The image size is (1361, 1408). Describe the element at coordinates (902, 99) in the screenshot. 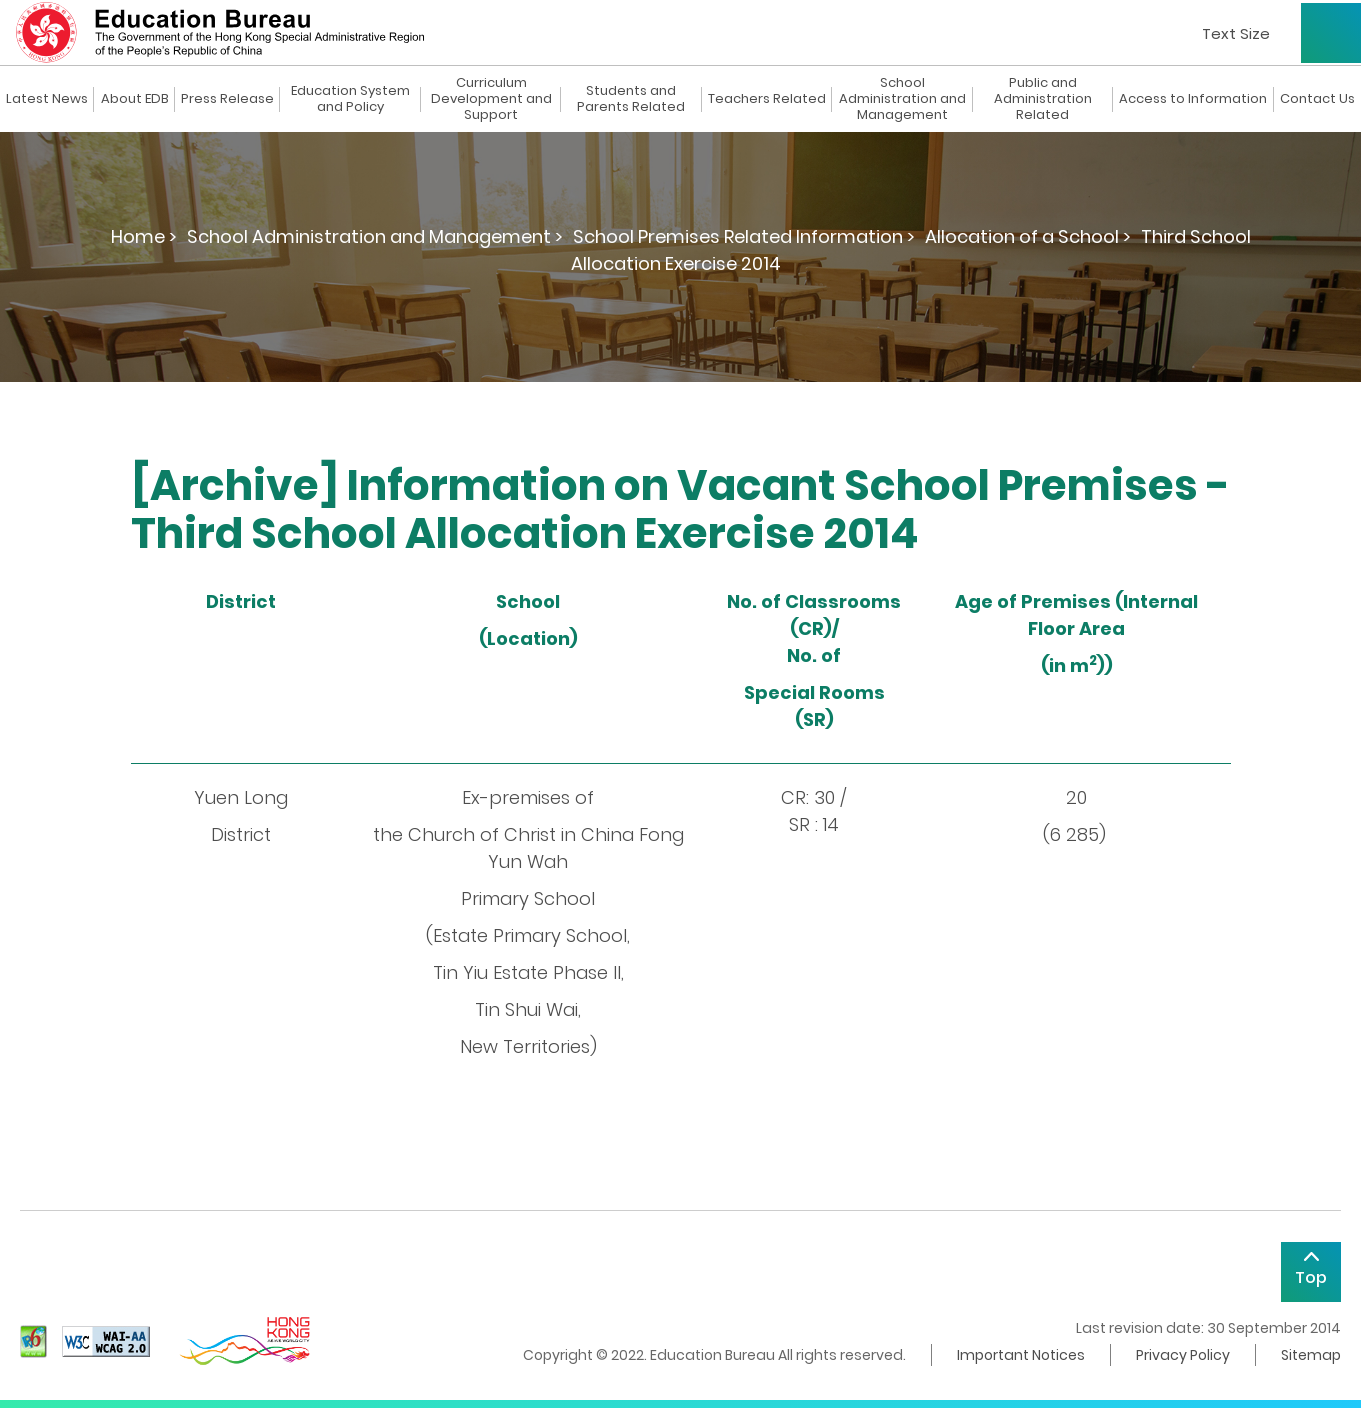

I see `School Administration and Management` at that location.